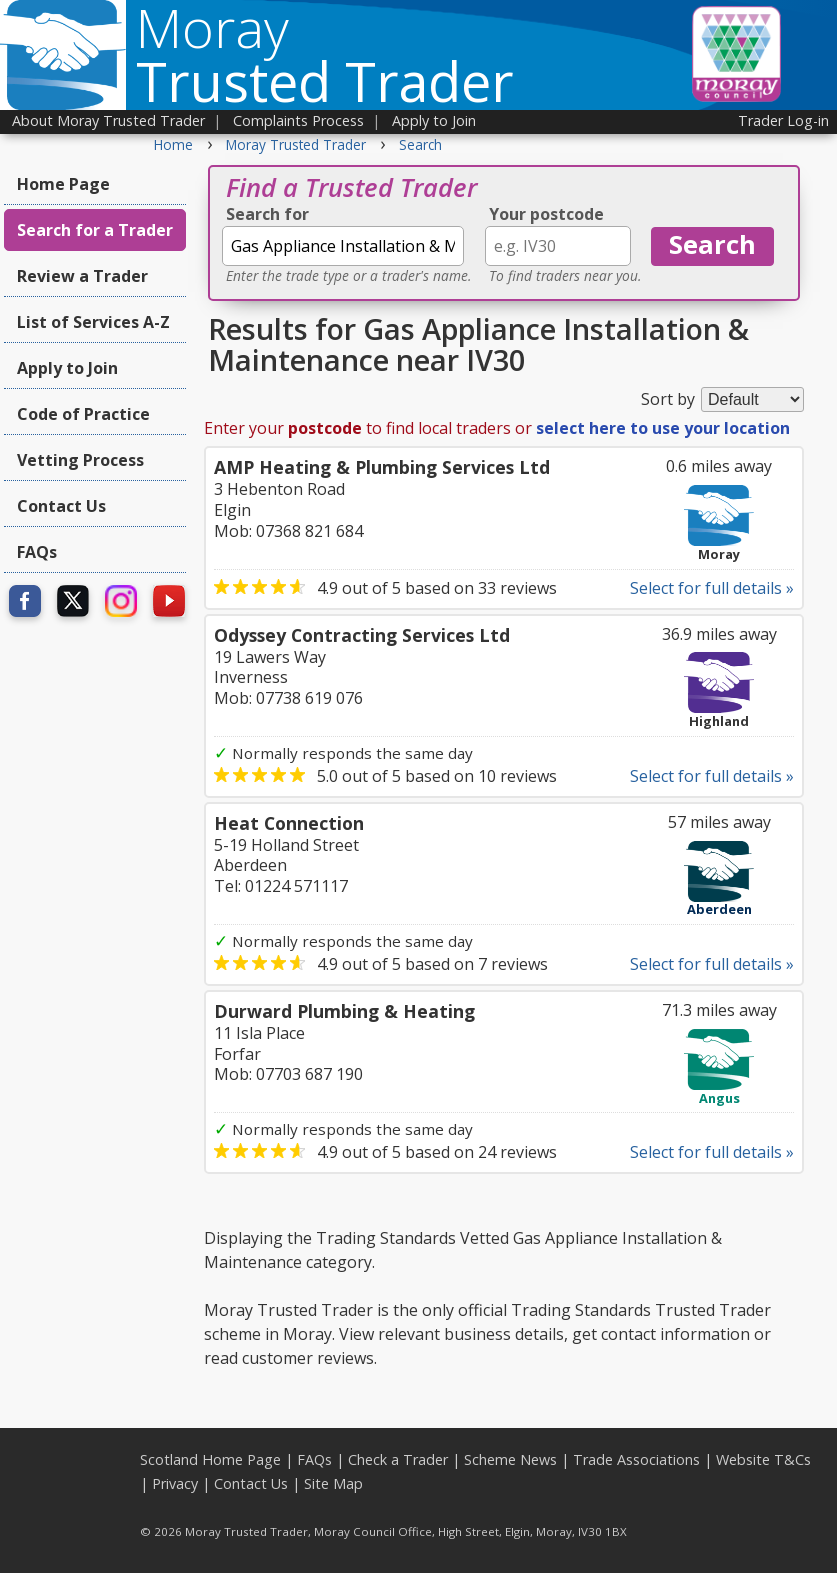  I want to click on Privacy, so click(175, 1483).